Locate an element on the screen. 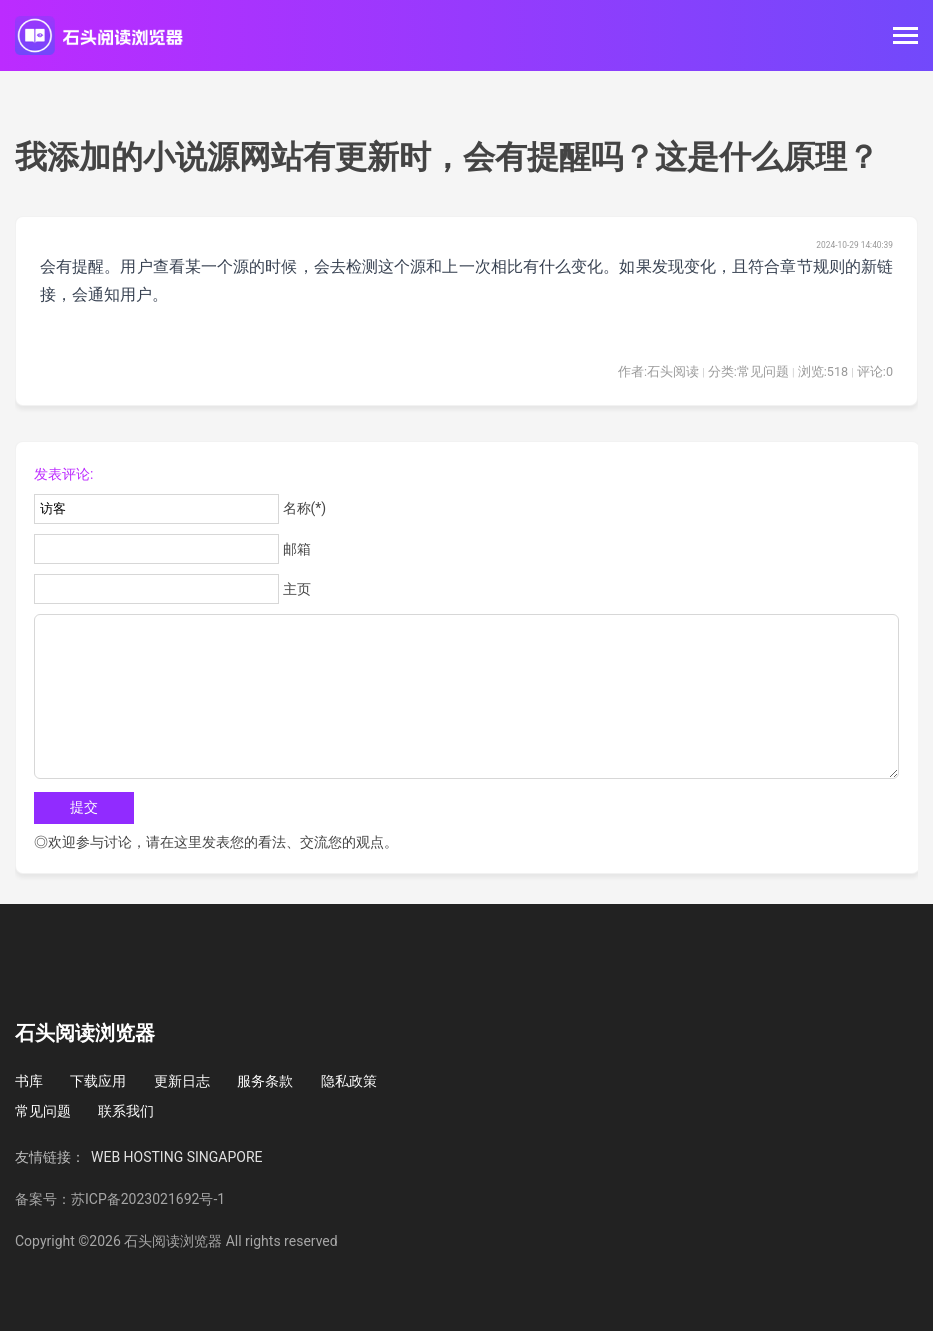  常见问题 is located at coordinates (43, 1111).